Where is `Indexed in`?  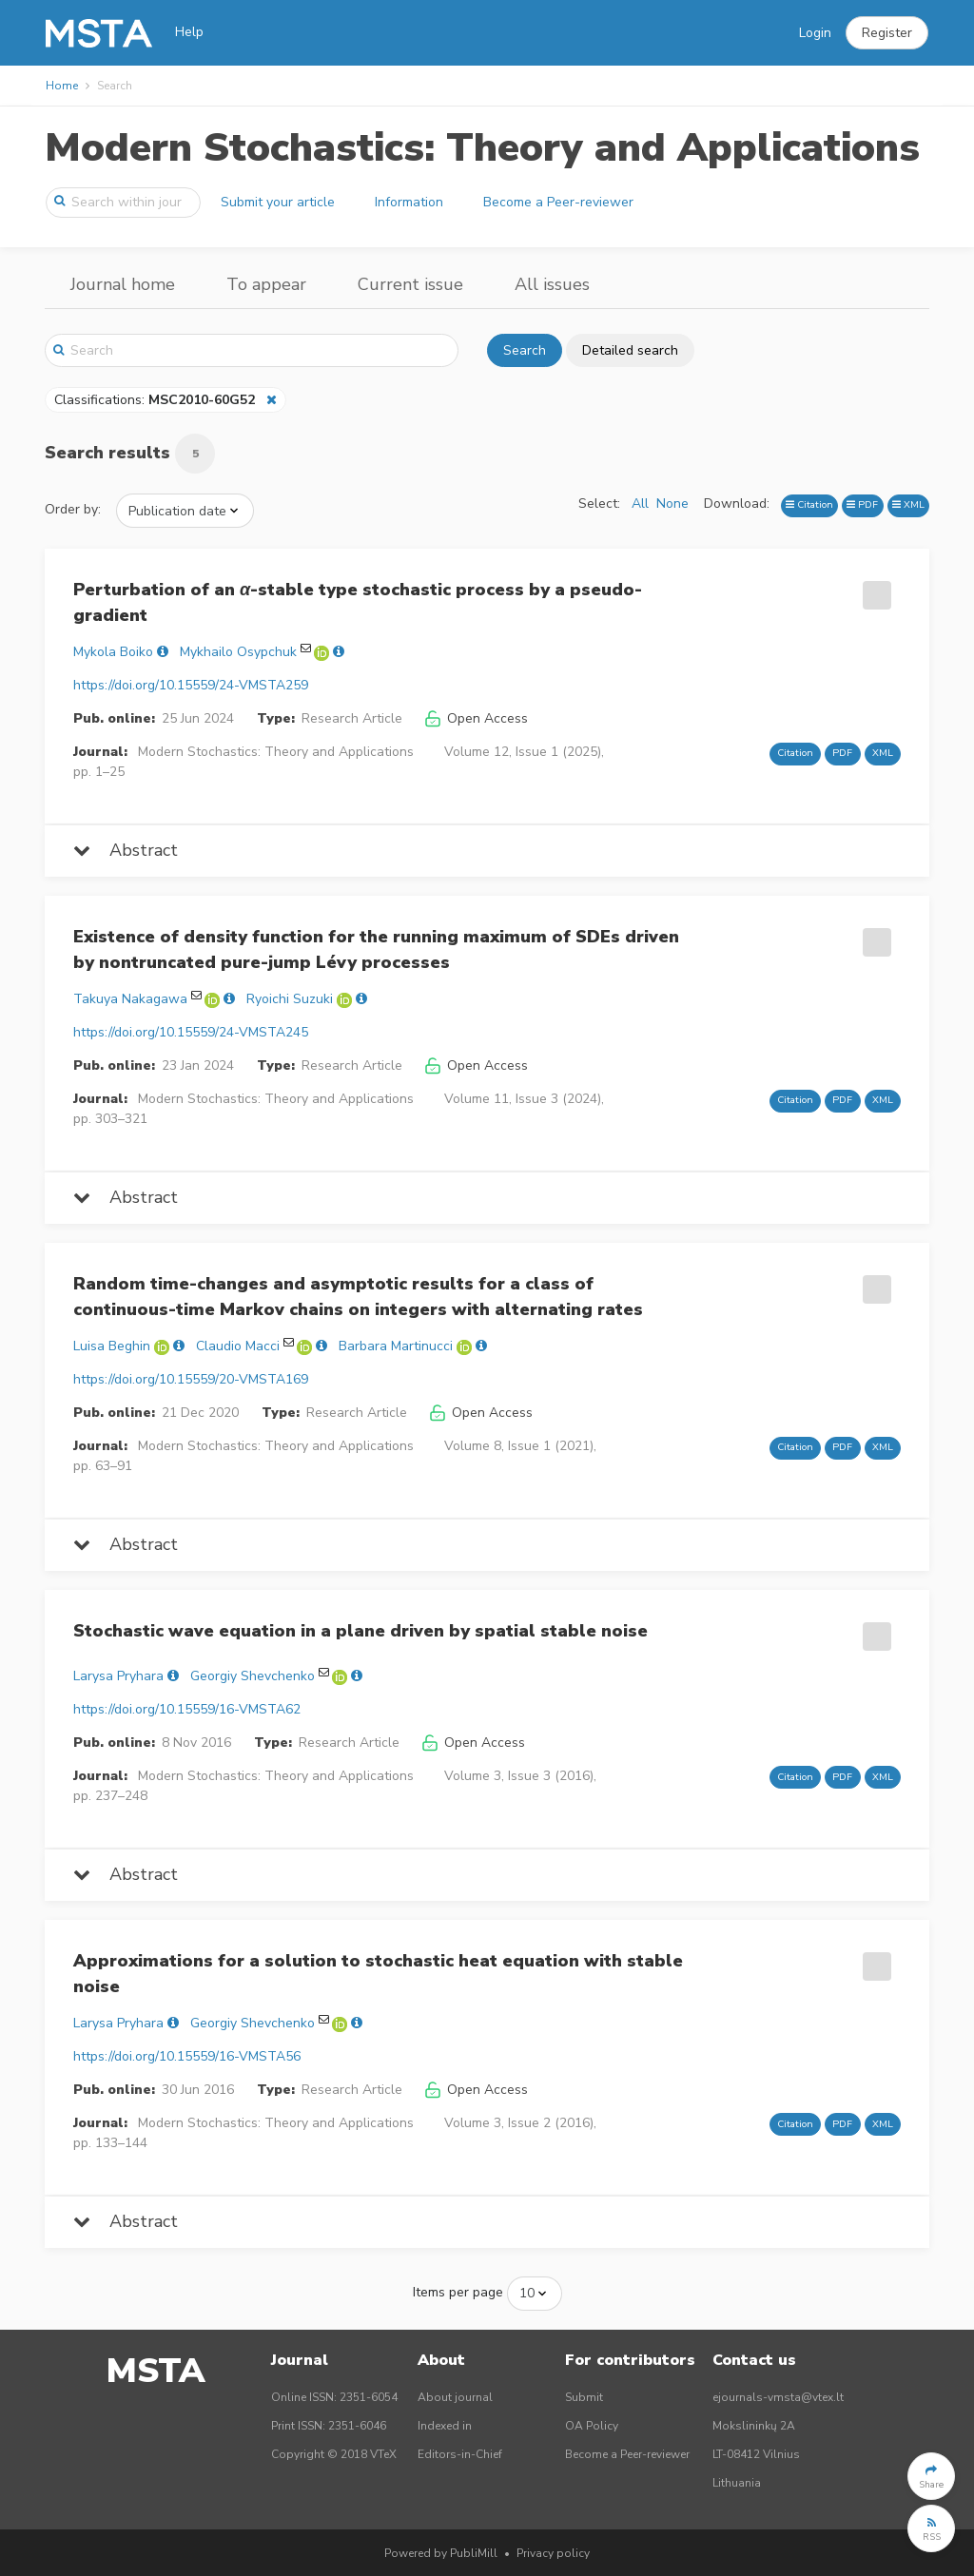 Indexed in is located at coordinates (445, 2425).